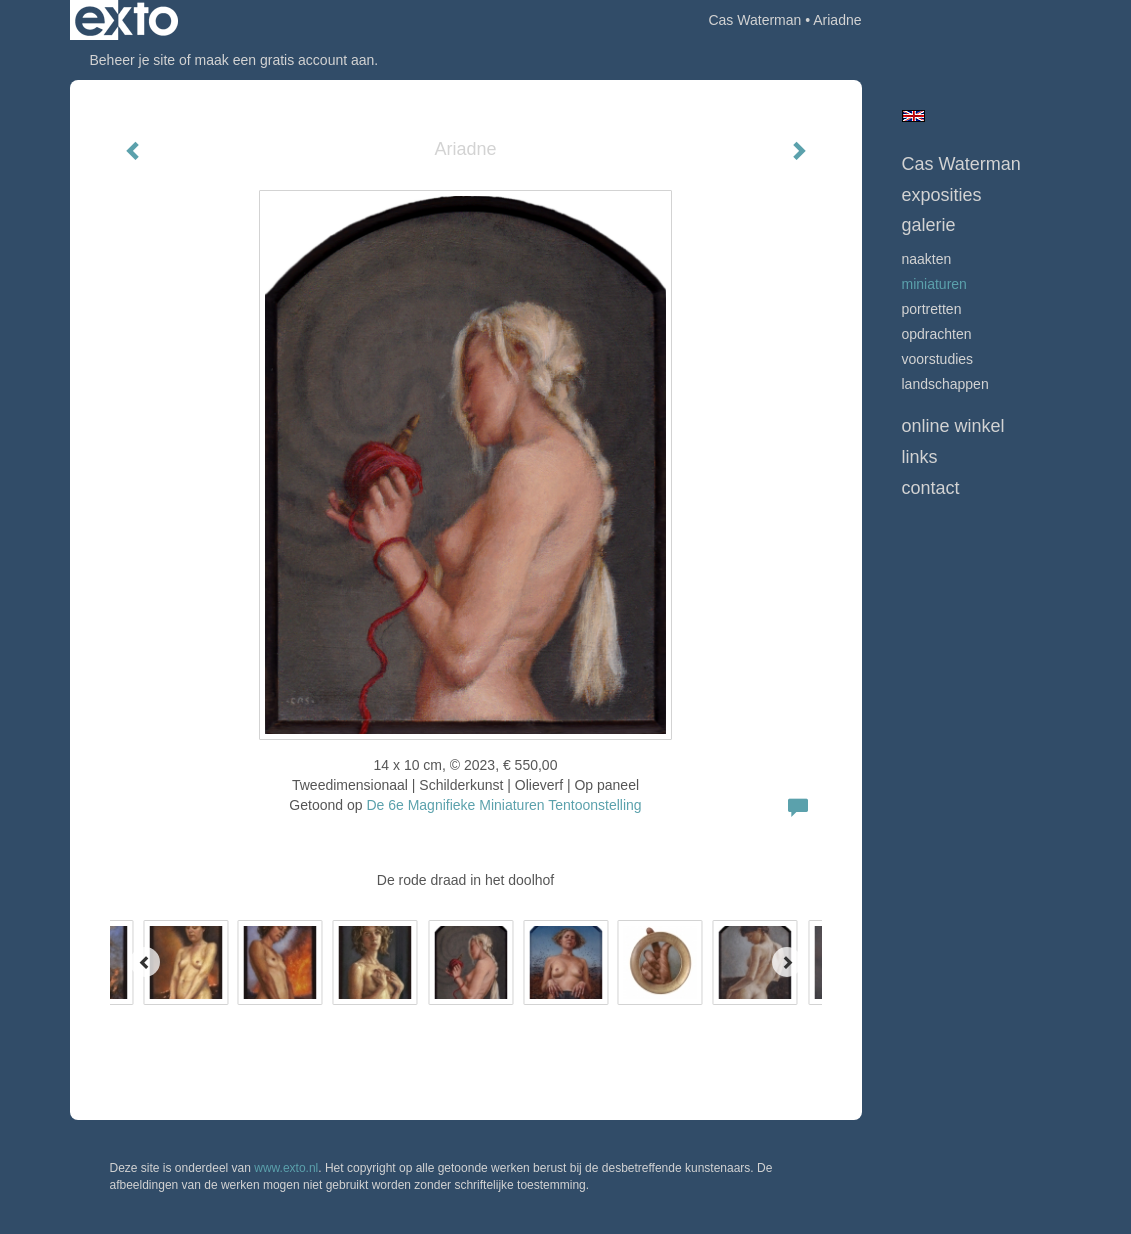 The image size is (1131, 1234). I want to click on De 6e Magnifieke Miniaturen Tentoonstelling, so click(503, 805).